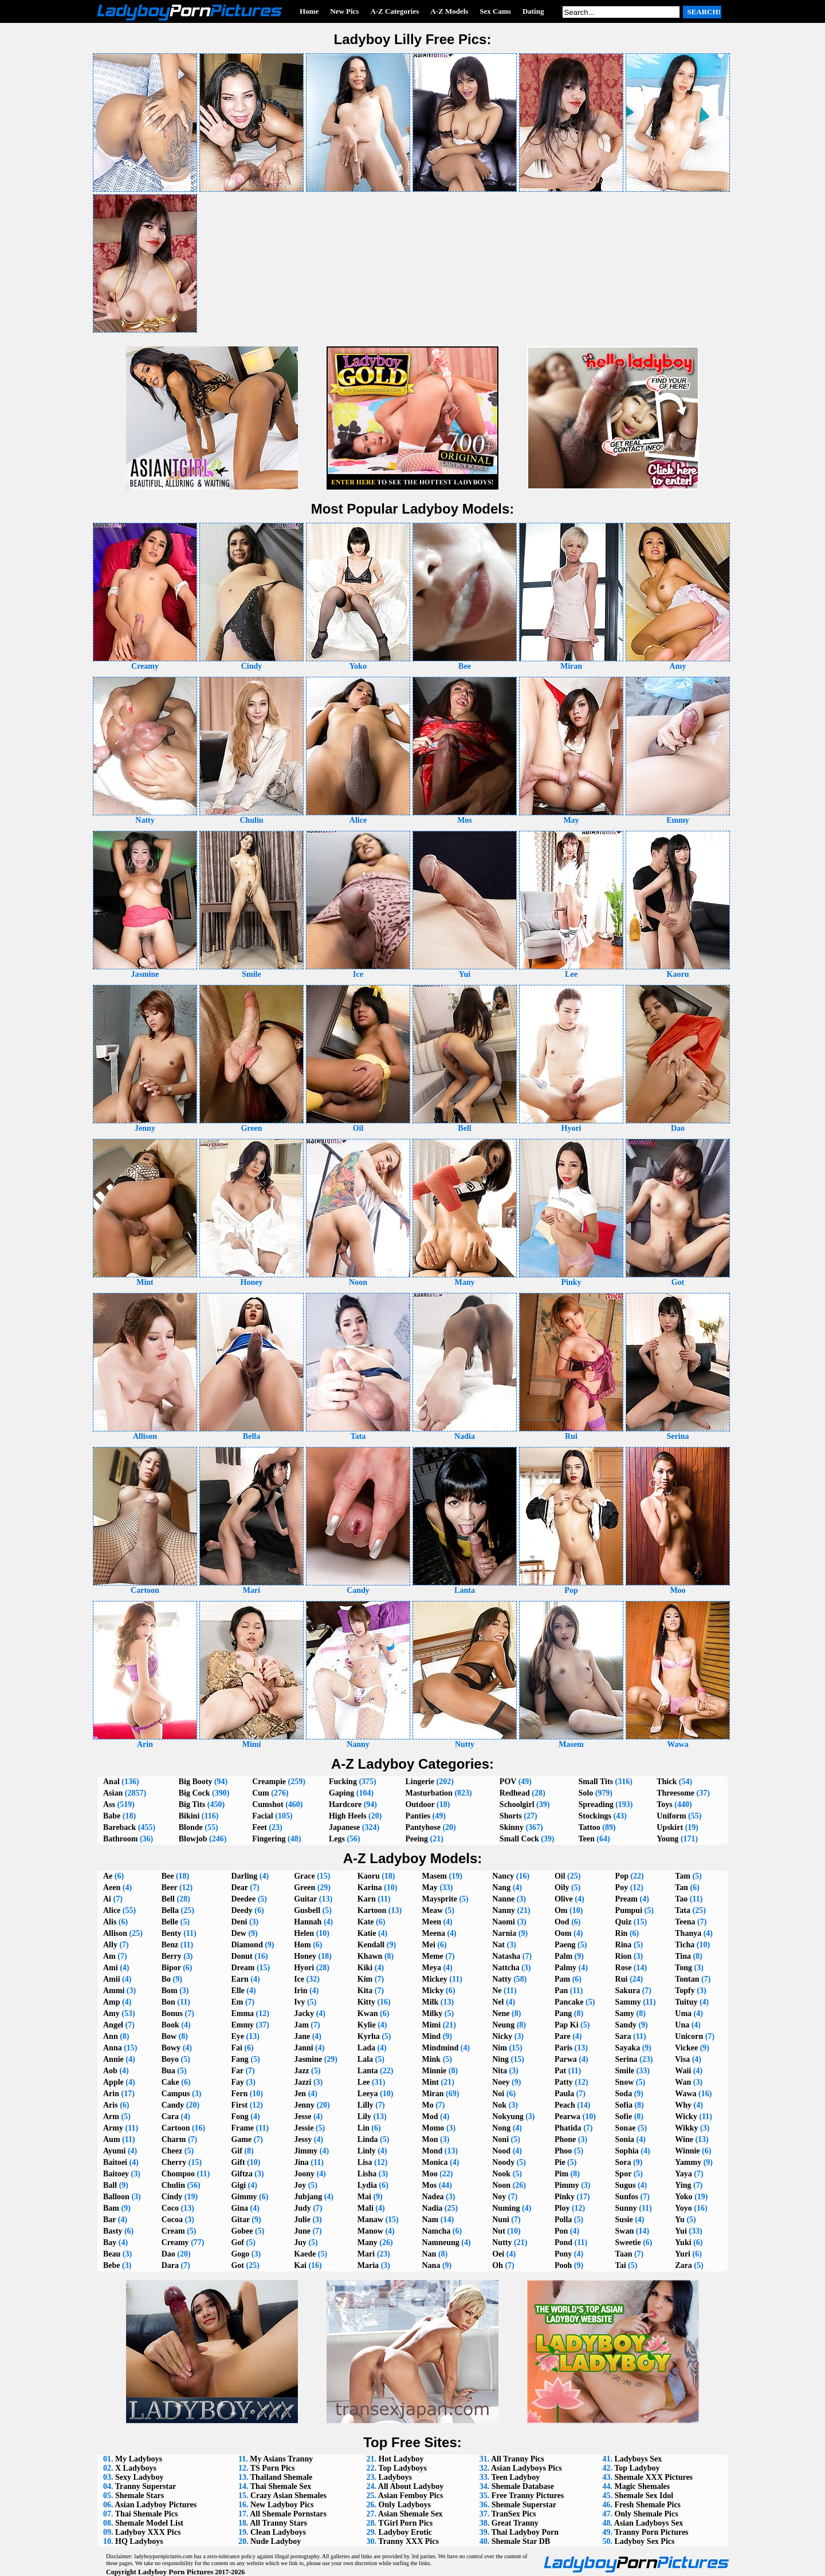  I want to click on Anal, so click(111, 1781).